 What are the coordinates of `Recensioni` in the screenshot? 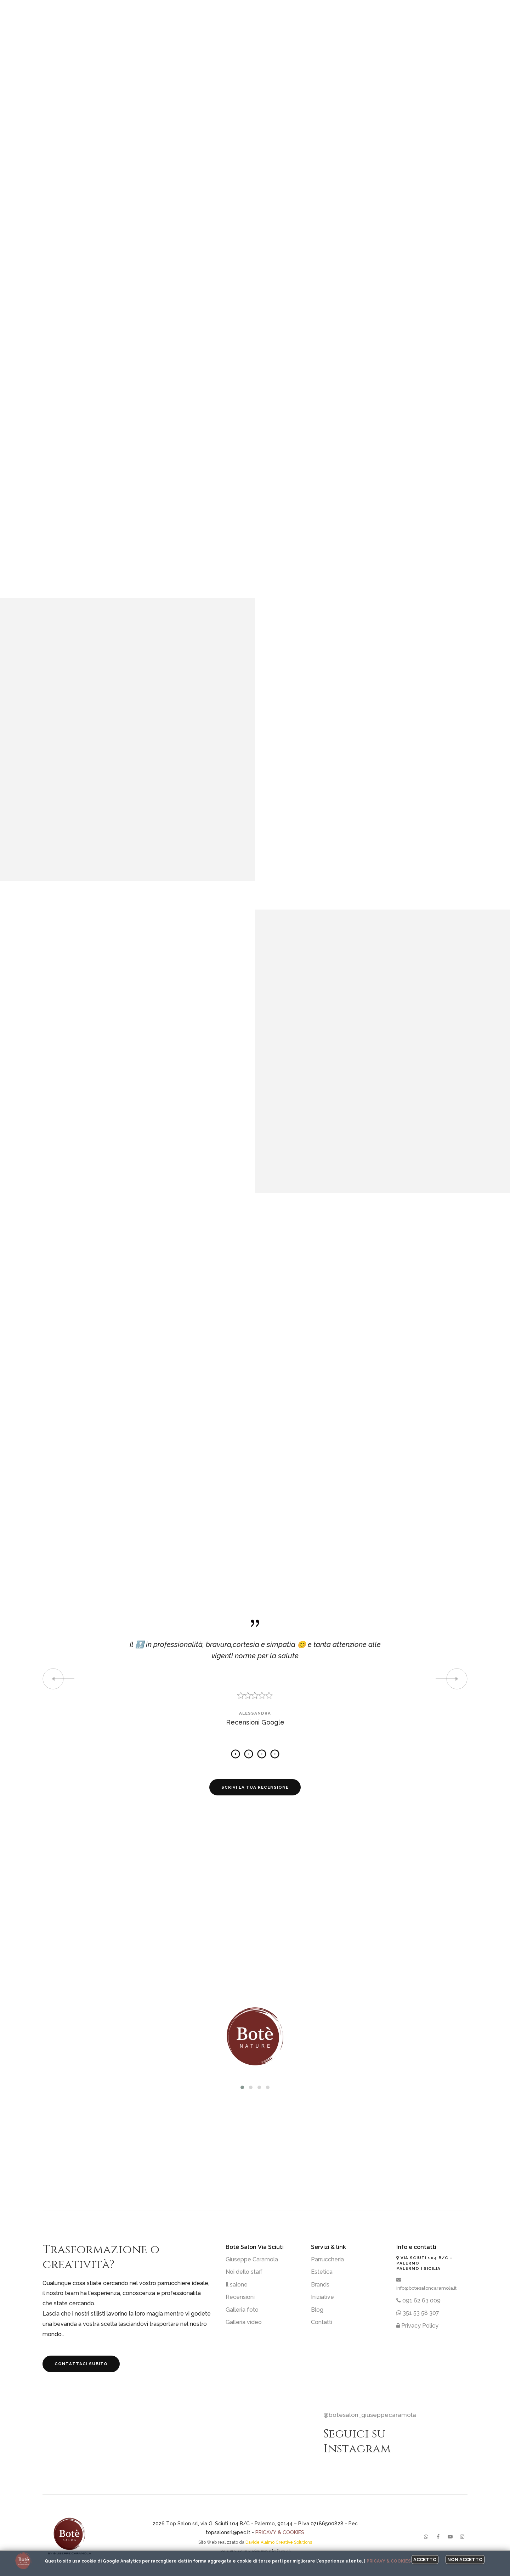 It's located at (240, 2297).